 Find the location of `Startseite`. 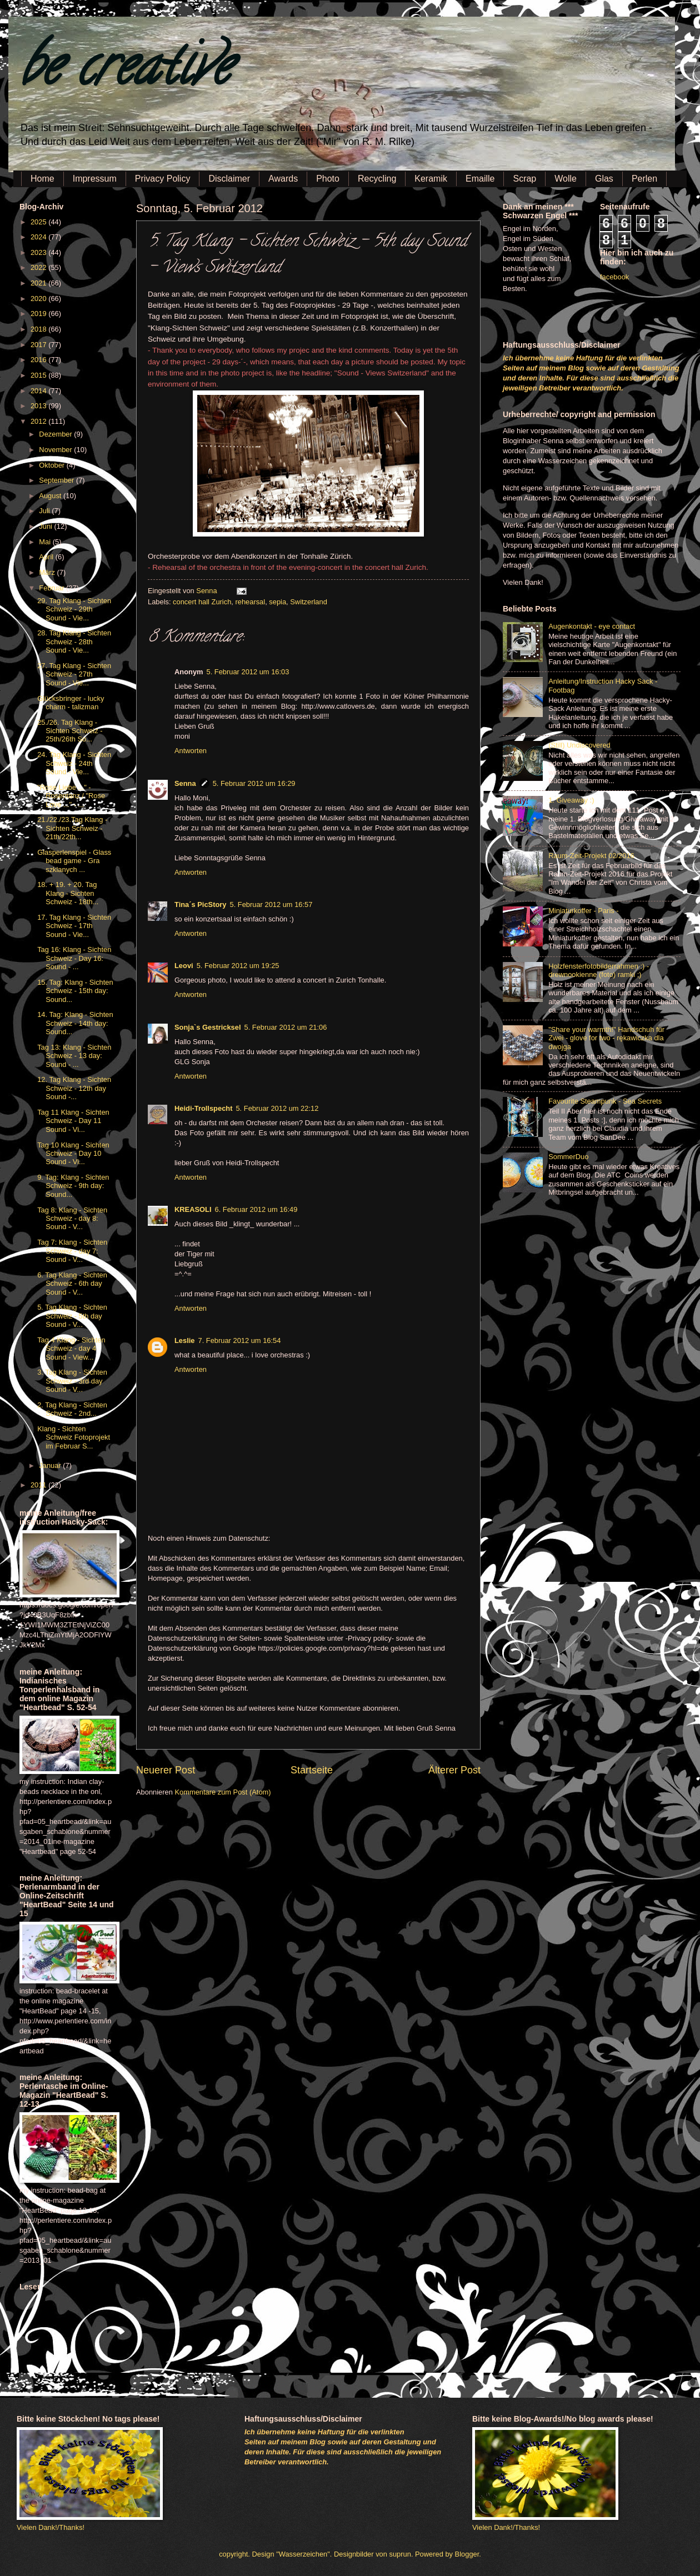

Startseite is located at coordinates (312, 1770).